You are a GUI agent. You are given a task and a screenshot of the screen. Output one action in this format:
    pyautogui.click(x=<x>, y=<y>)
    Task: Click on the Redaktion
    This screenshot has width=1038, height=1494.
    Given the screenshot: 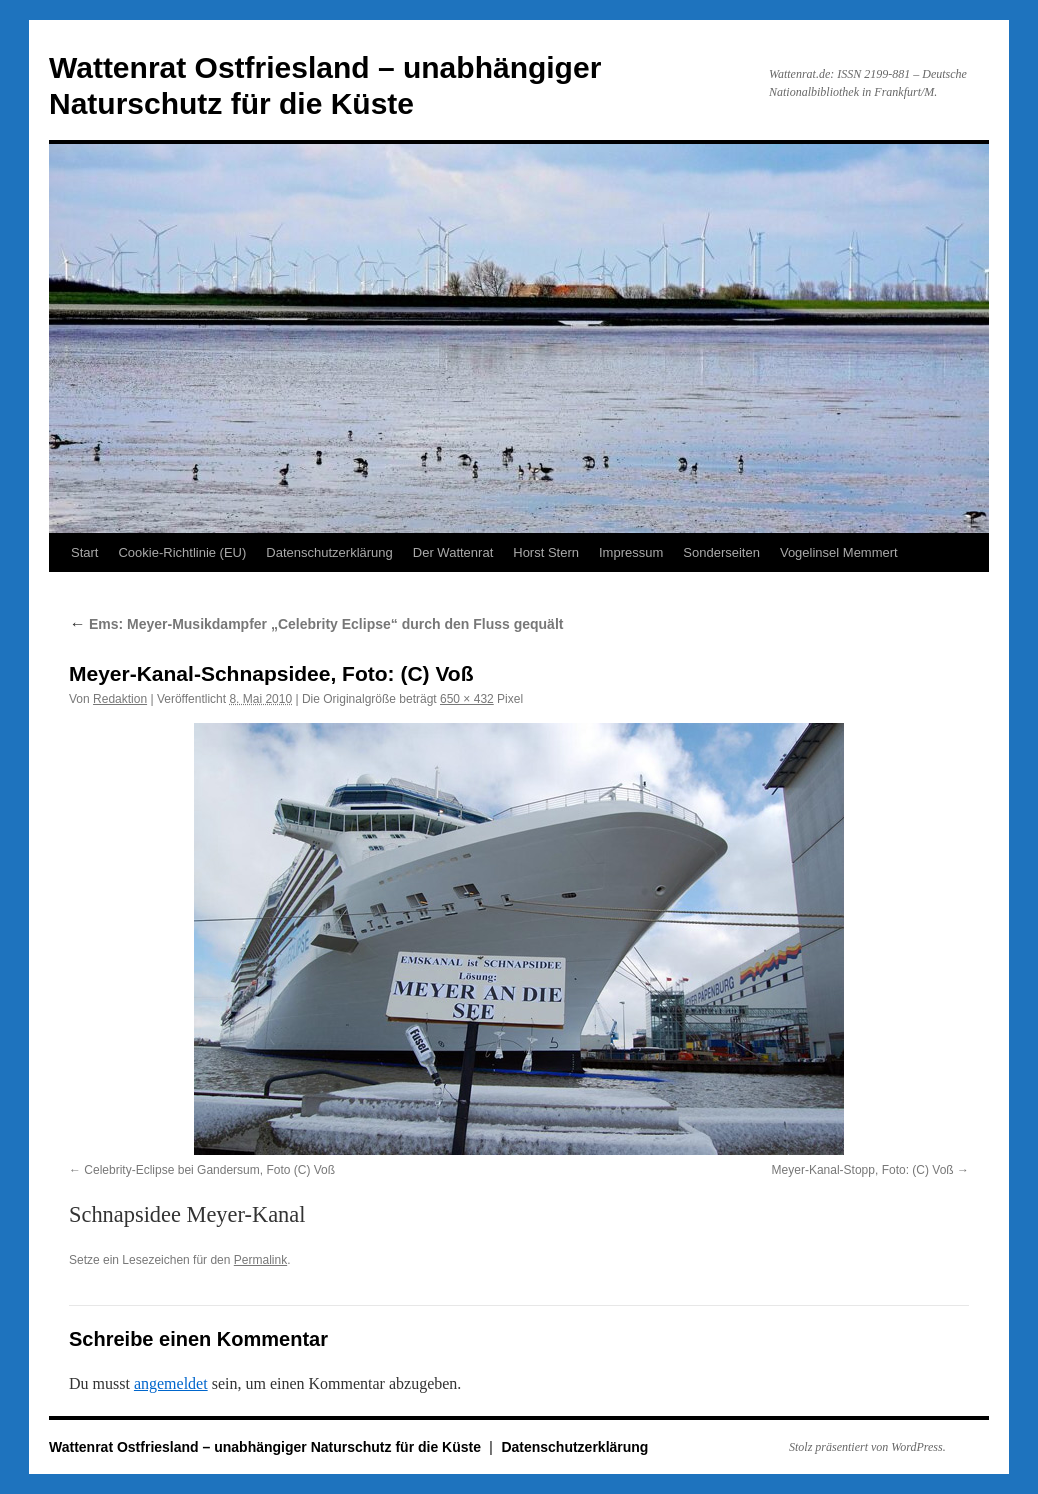 What is the action you would take?
    pyautogui.click(x=120, y=699)
    